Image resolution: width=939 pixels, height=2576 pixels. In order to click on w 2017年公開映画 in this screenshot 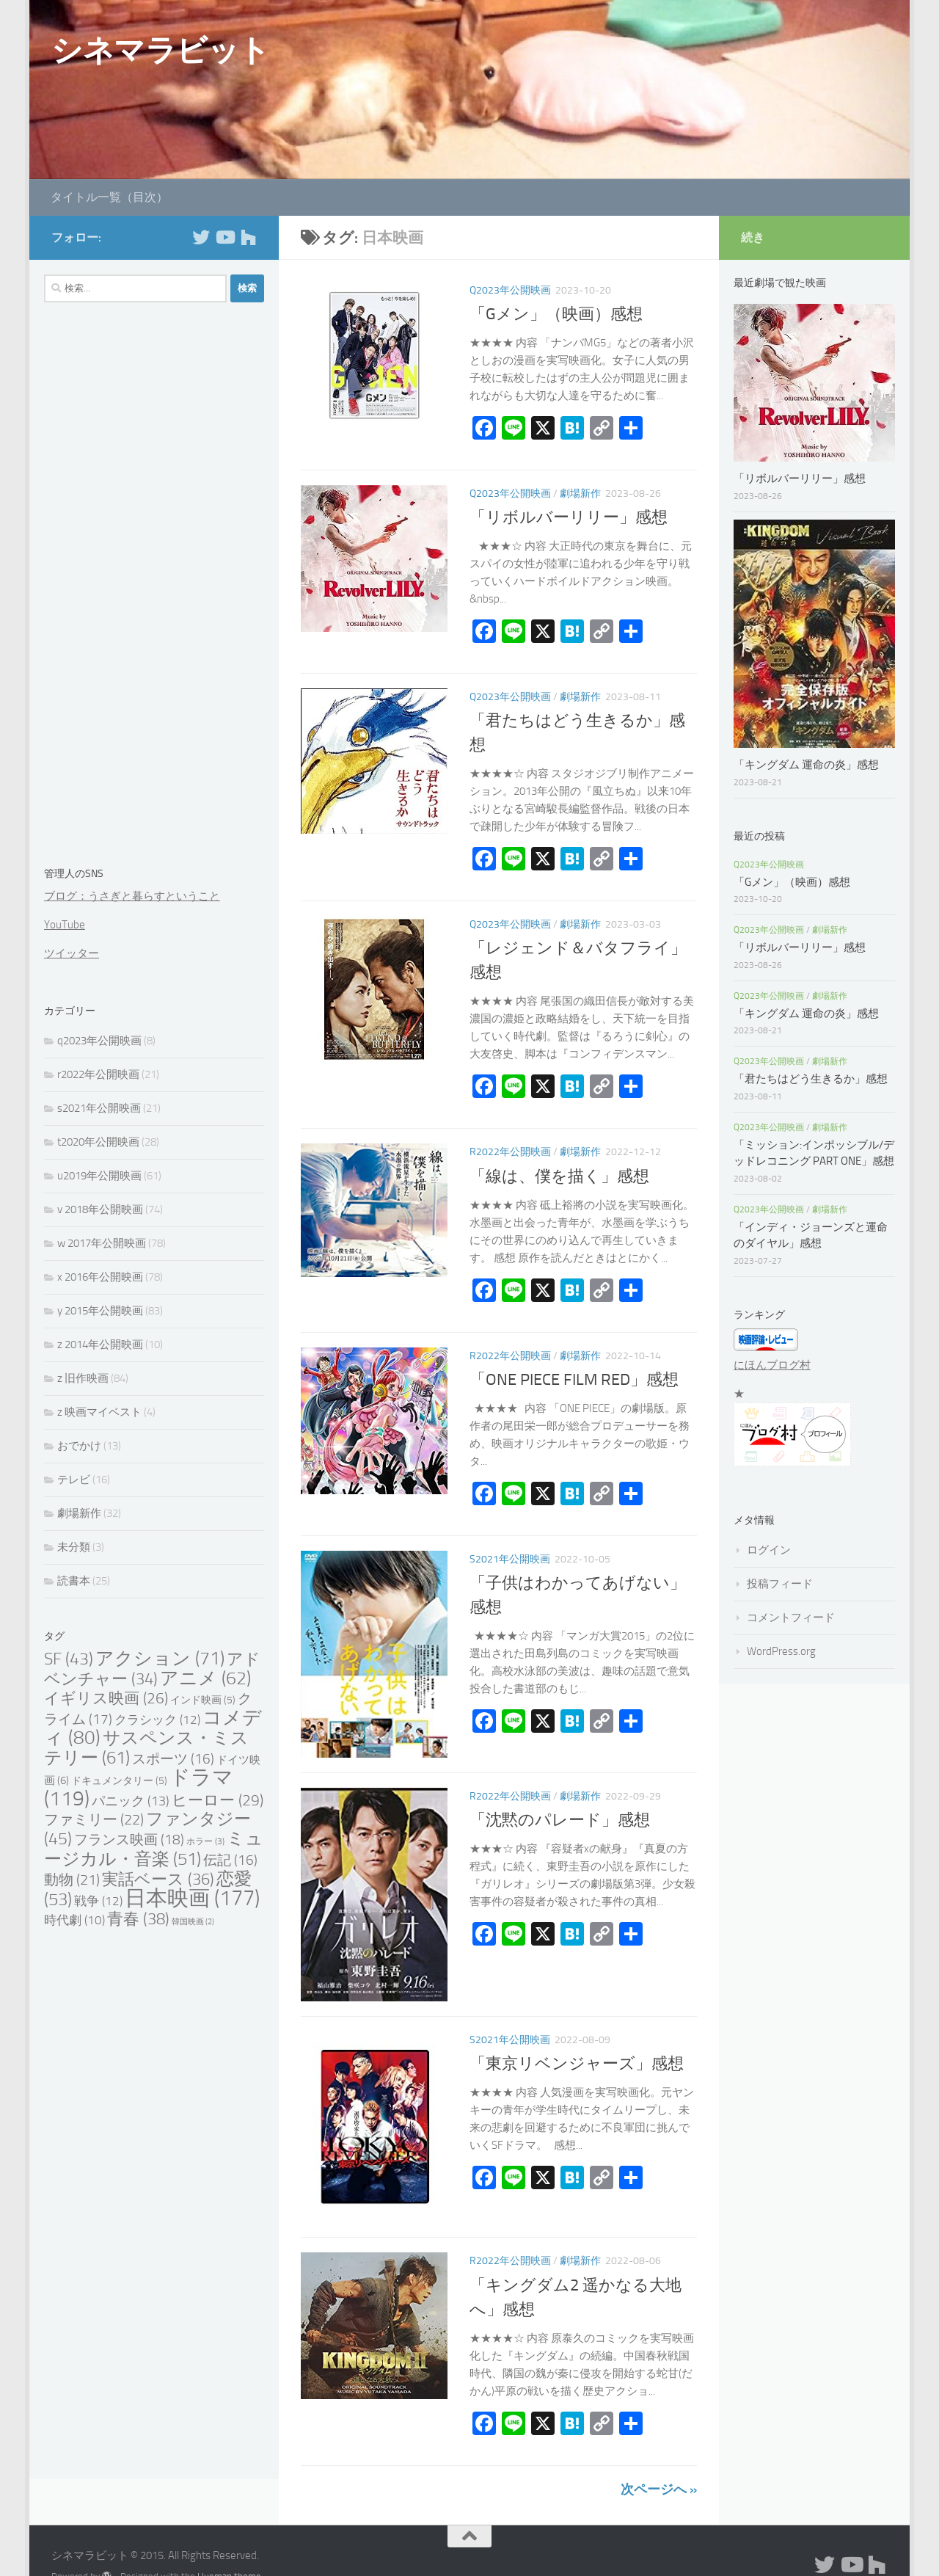, I will do `click(101, 1243)`.